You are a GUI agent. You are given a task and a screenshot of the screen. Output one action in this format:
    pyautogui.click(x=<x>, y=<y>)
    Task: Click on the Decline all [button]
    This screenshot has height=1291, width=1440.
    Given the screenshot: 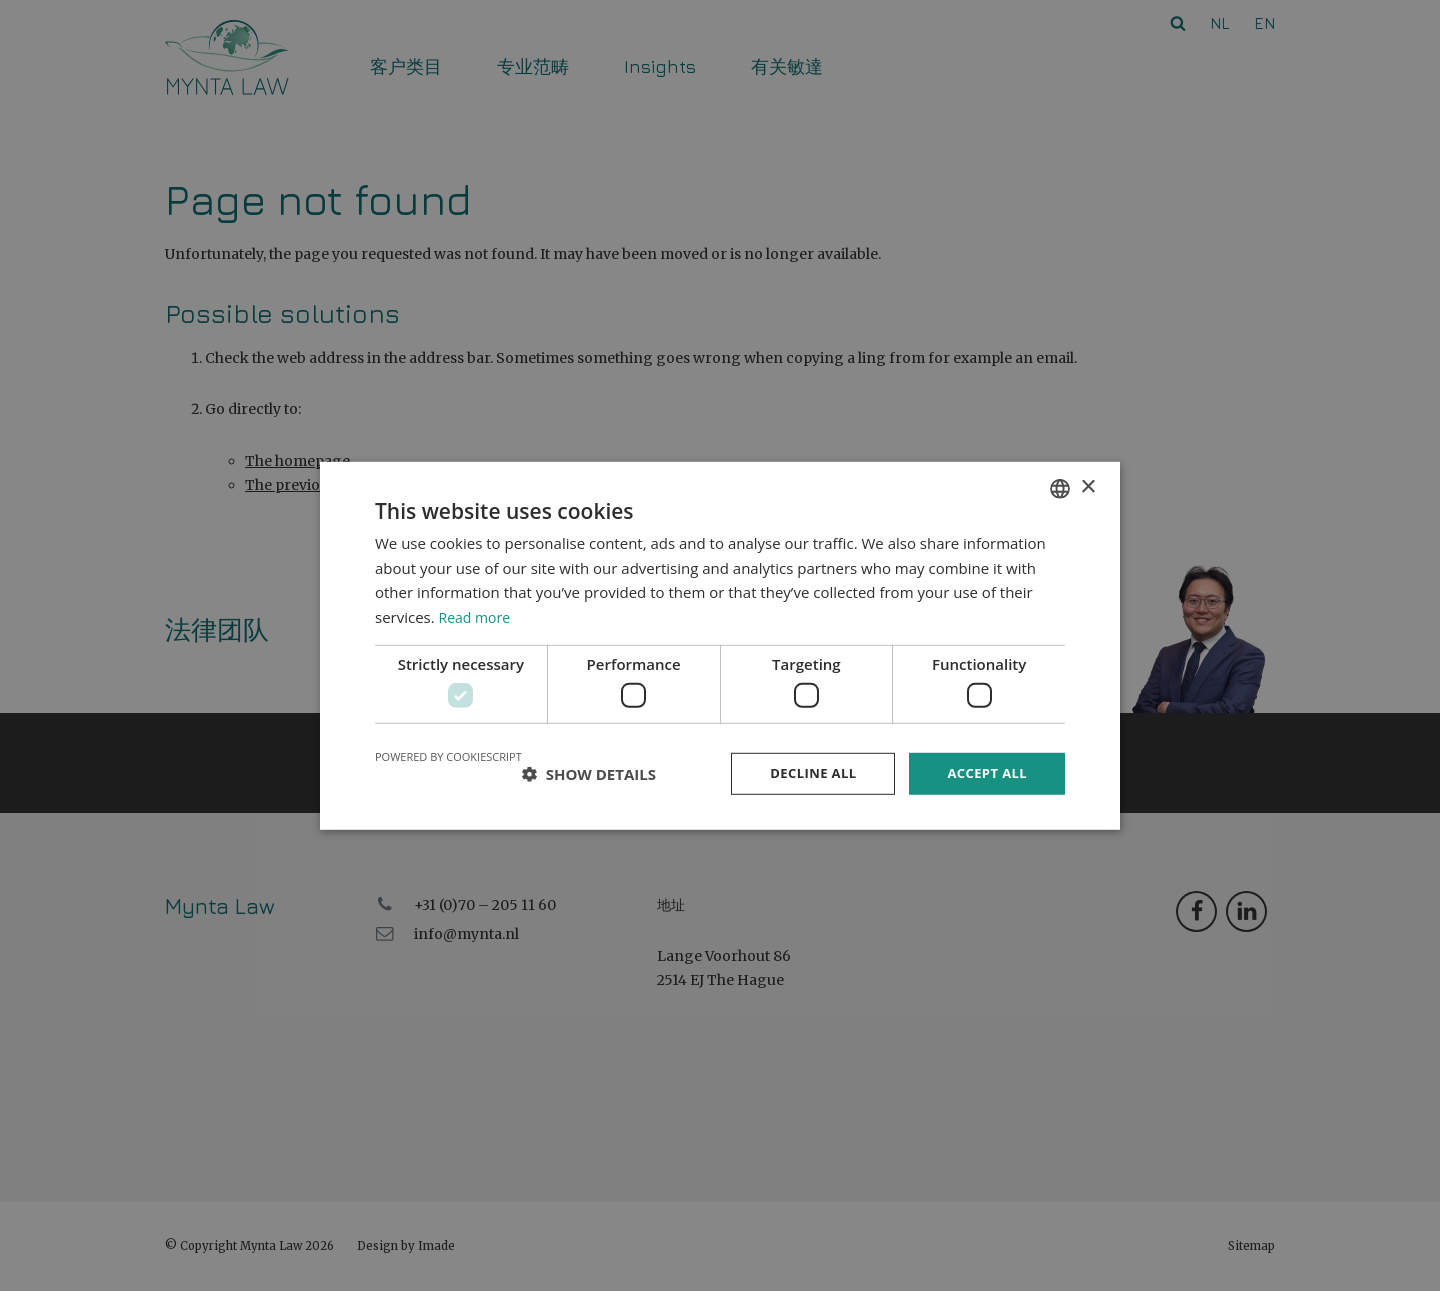 What is the action you would take?
    pyautogui.click(x=804, y=773)
    